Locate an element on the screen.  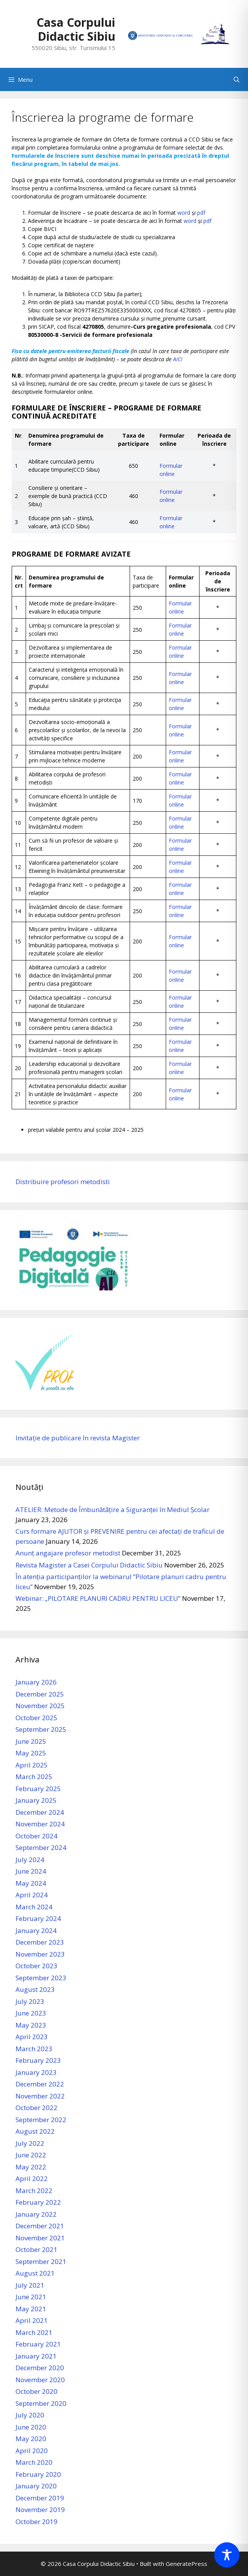
June 2020 is located at coordinates (31, 2427).